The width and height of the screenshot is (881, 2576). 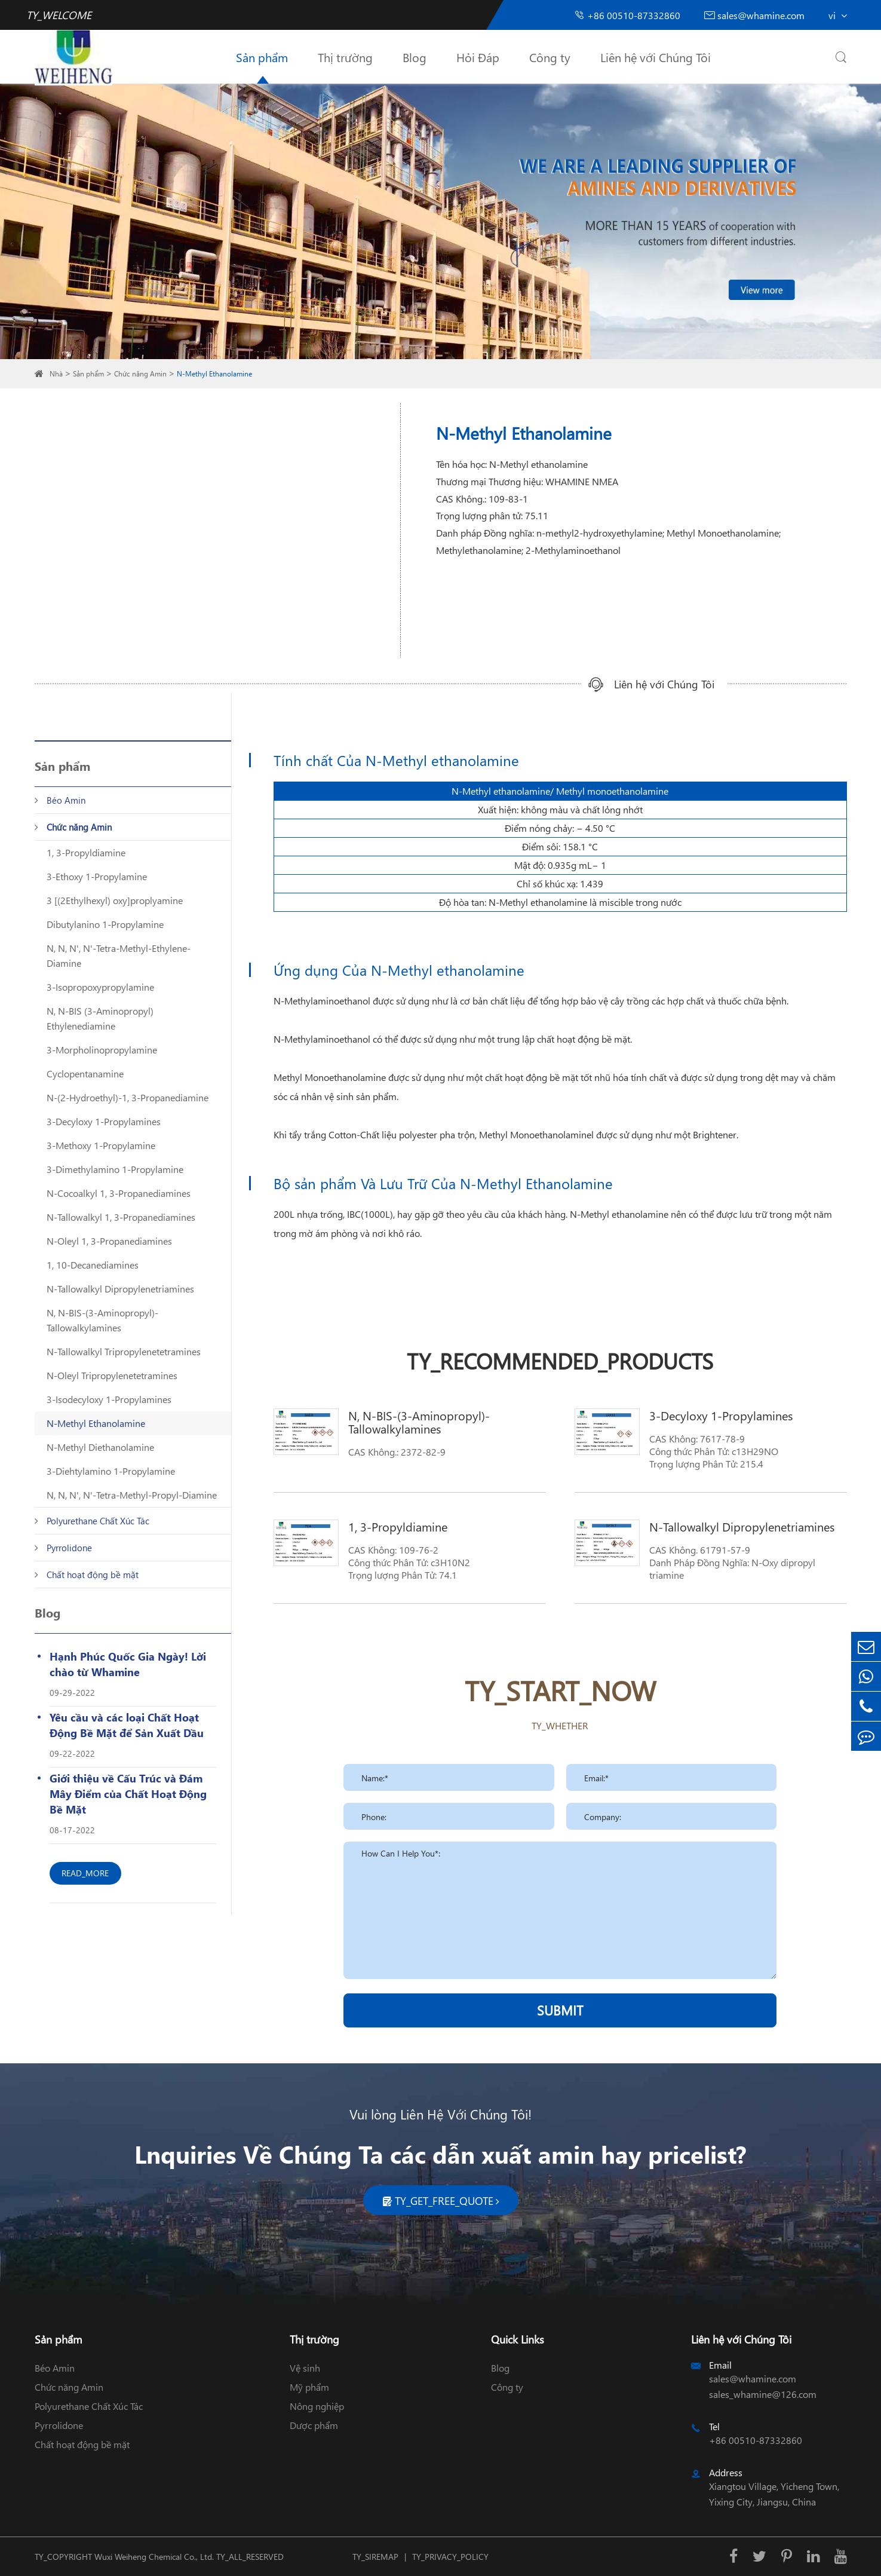 What do you see at coordinates (262, 56) in the screenshot?
I see `Sản phẩm` at bounding box center [262, 56].